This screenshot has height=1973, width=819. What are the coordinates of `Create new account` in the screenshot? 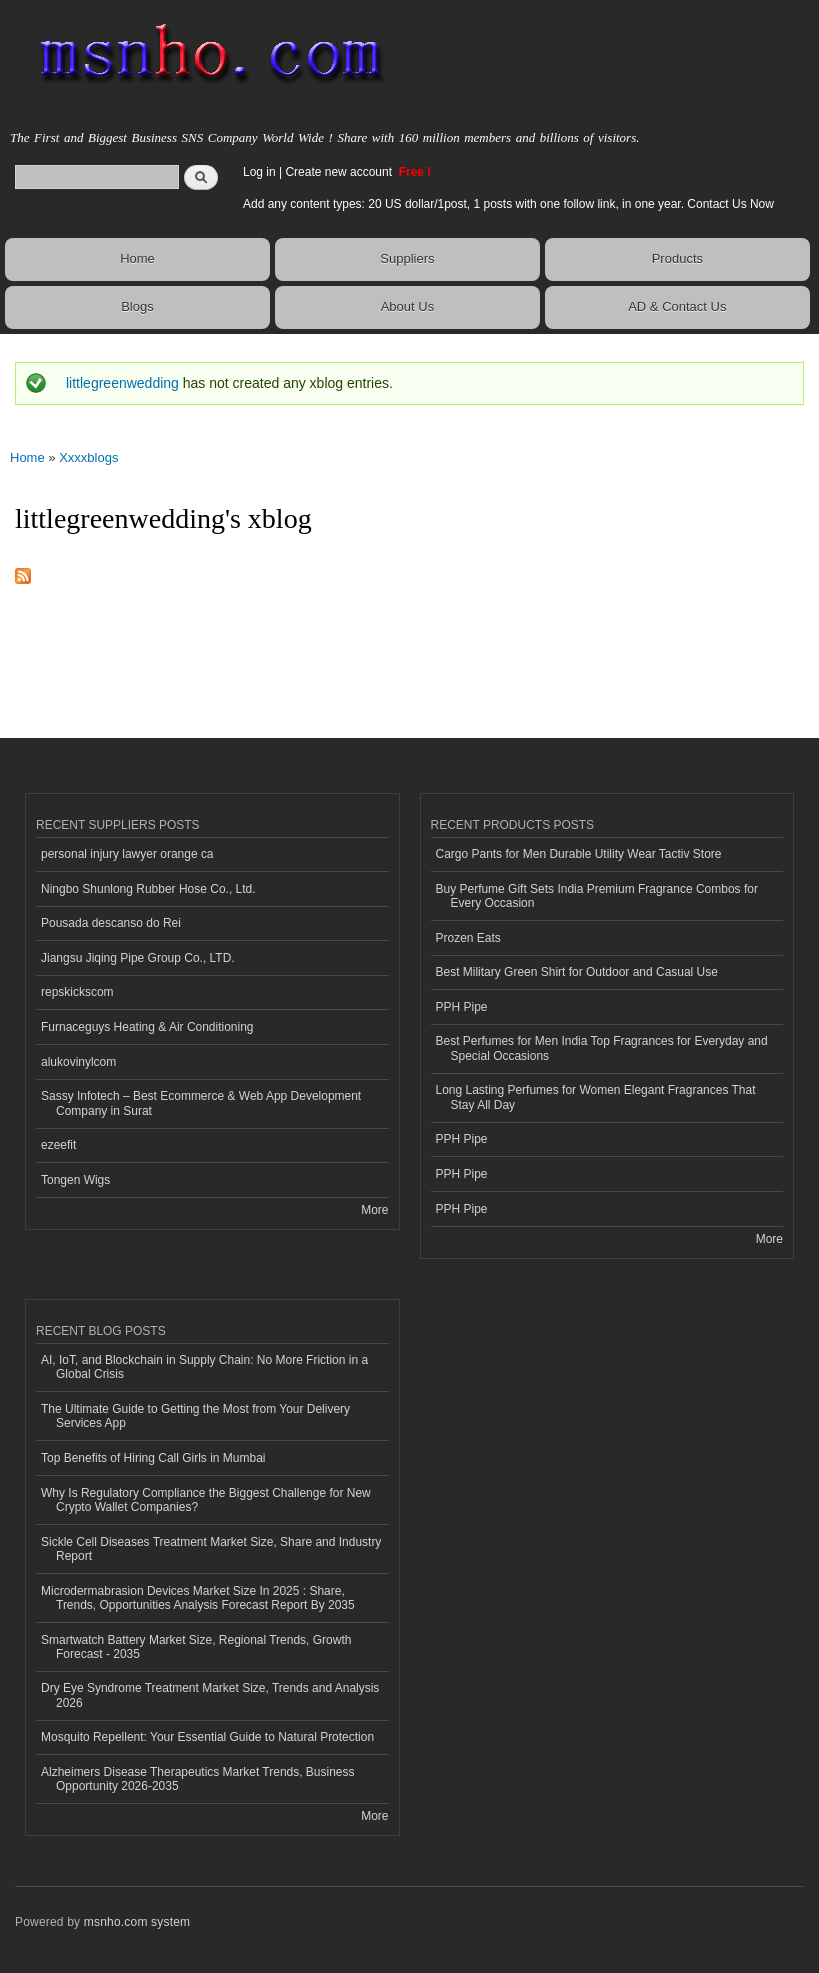 It's located at (340, 172).